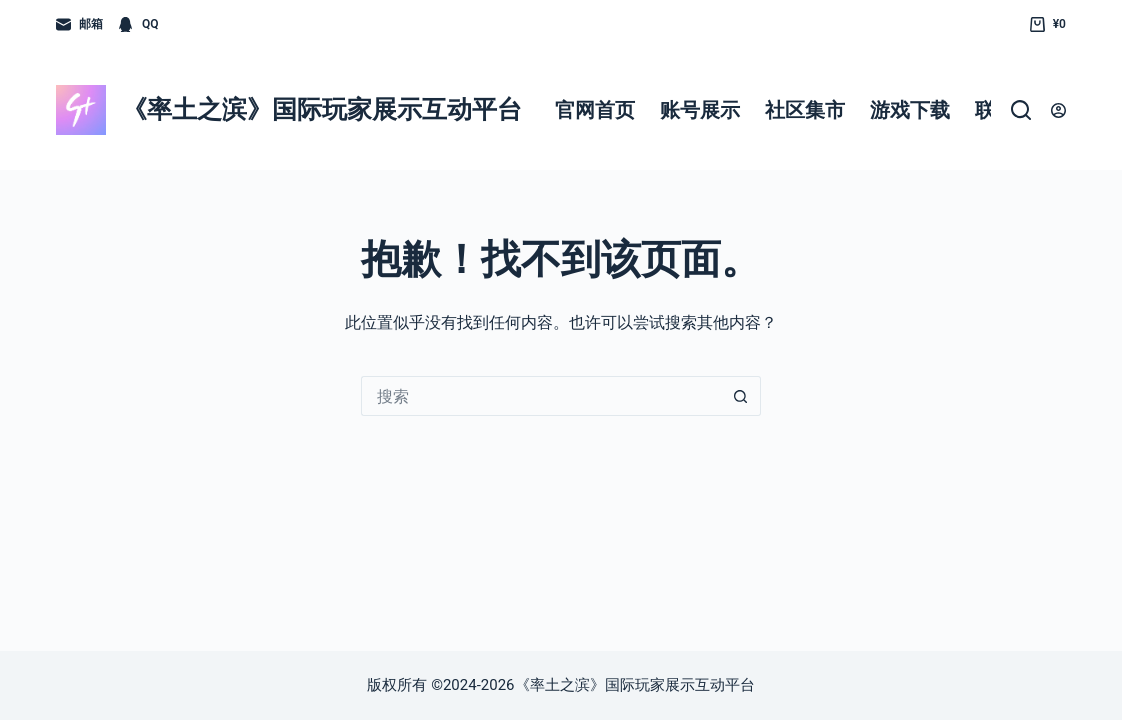 The height and width of the screenshot is (720, 1122). I want to click on [搜索...], so click(541, 396).